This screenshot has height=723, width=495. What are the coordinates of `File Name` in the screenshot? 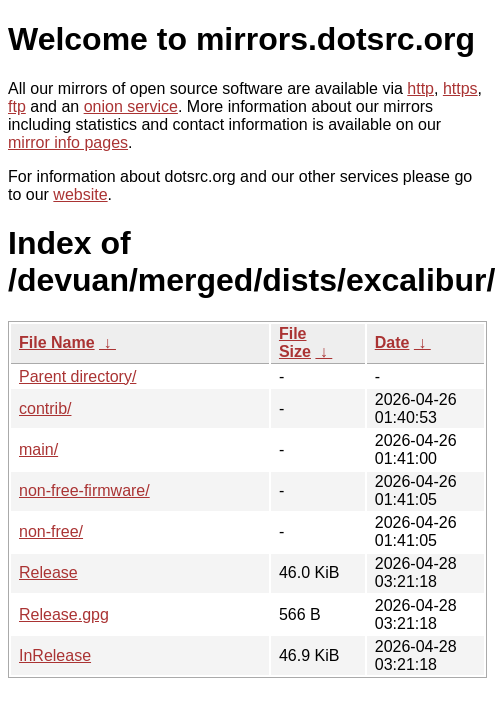 It's located at (57, 342).